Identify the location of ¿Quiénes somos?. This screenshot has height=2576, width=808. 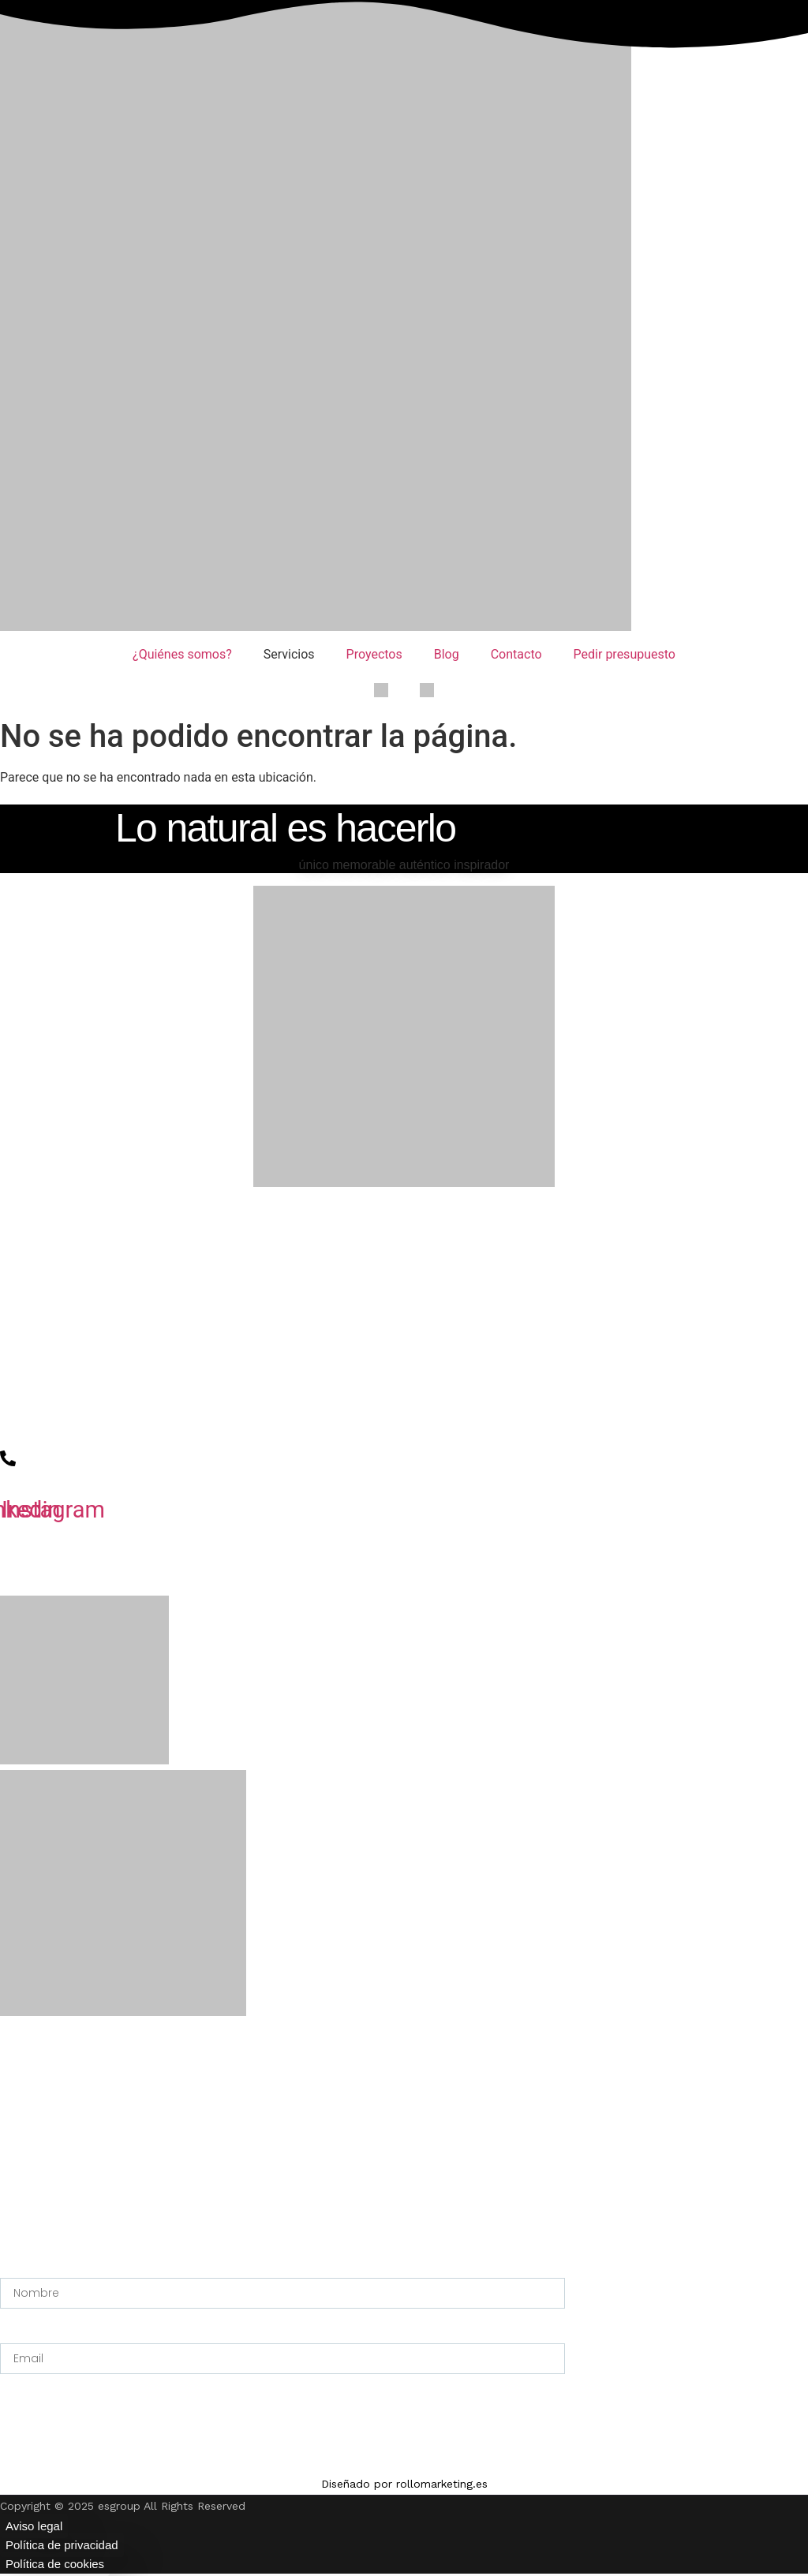
(182, 654).